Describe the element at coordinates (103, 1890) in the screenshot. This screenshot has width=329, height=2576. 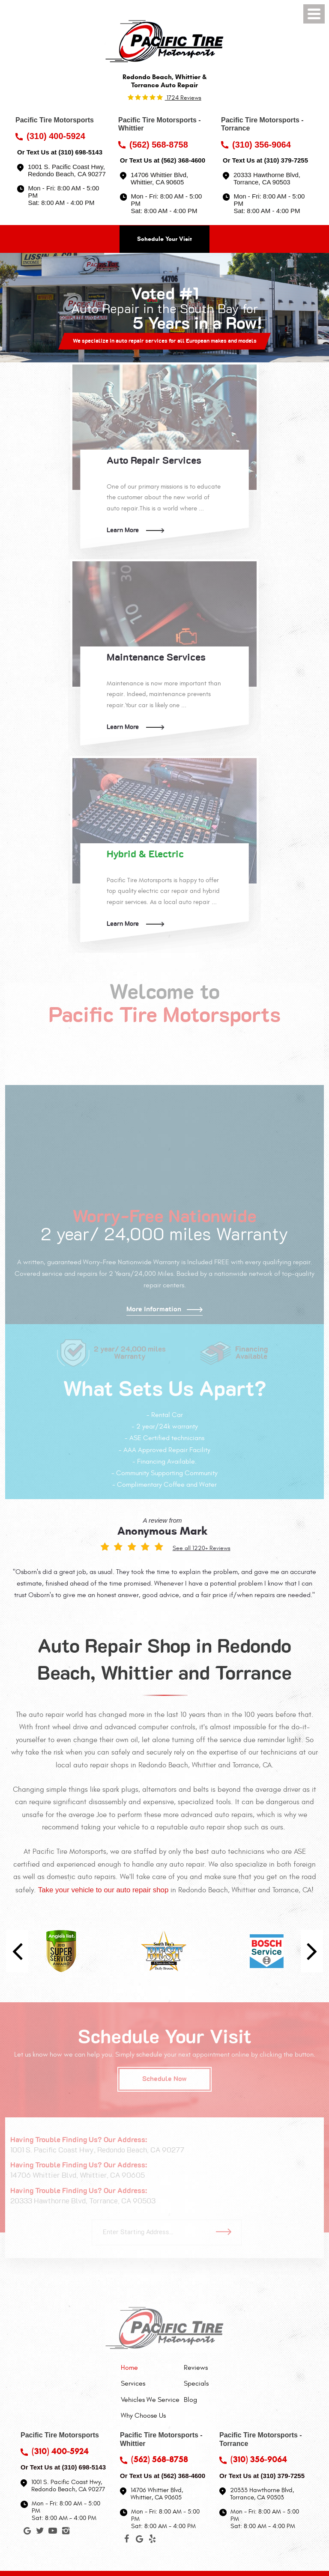
I see `Take your vehicle to our auto repair shop` at that location.